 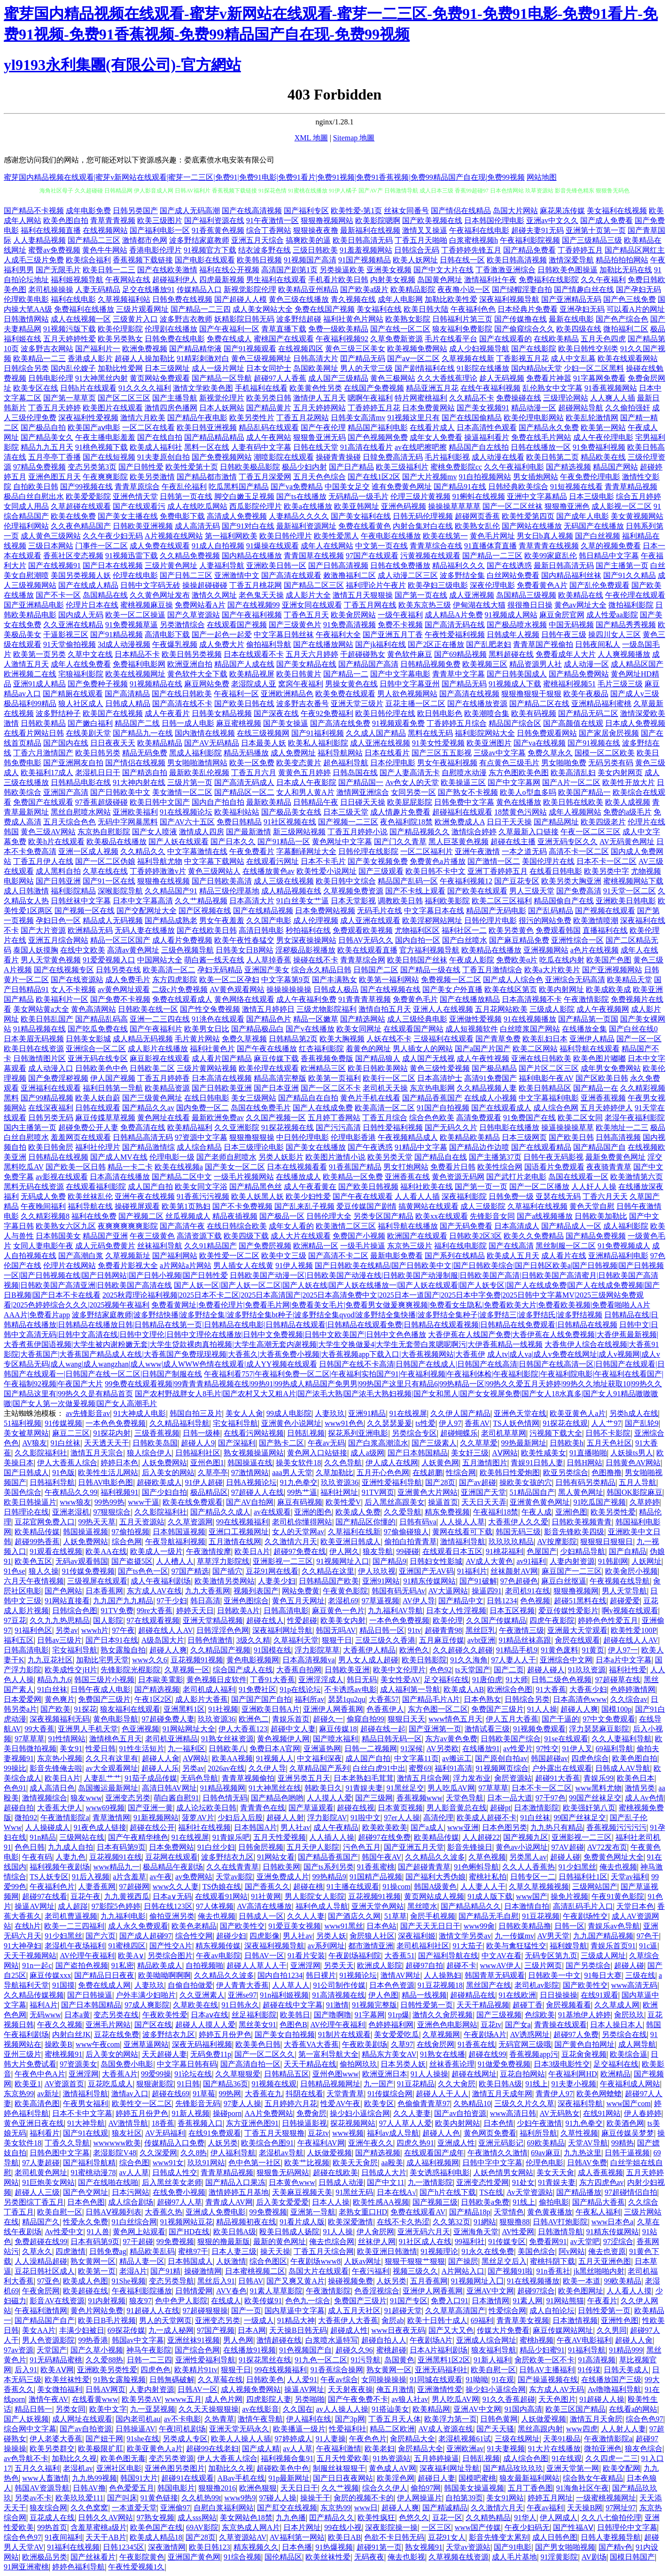 What do you see at coordinates (595, 1088) in the screenshot?
I see `国产精品一在` at bounding box center [595, 1088].